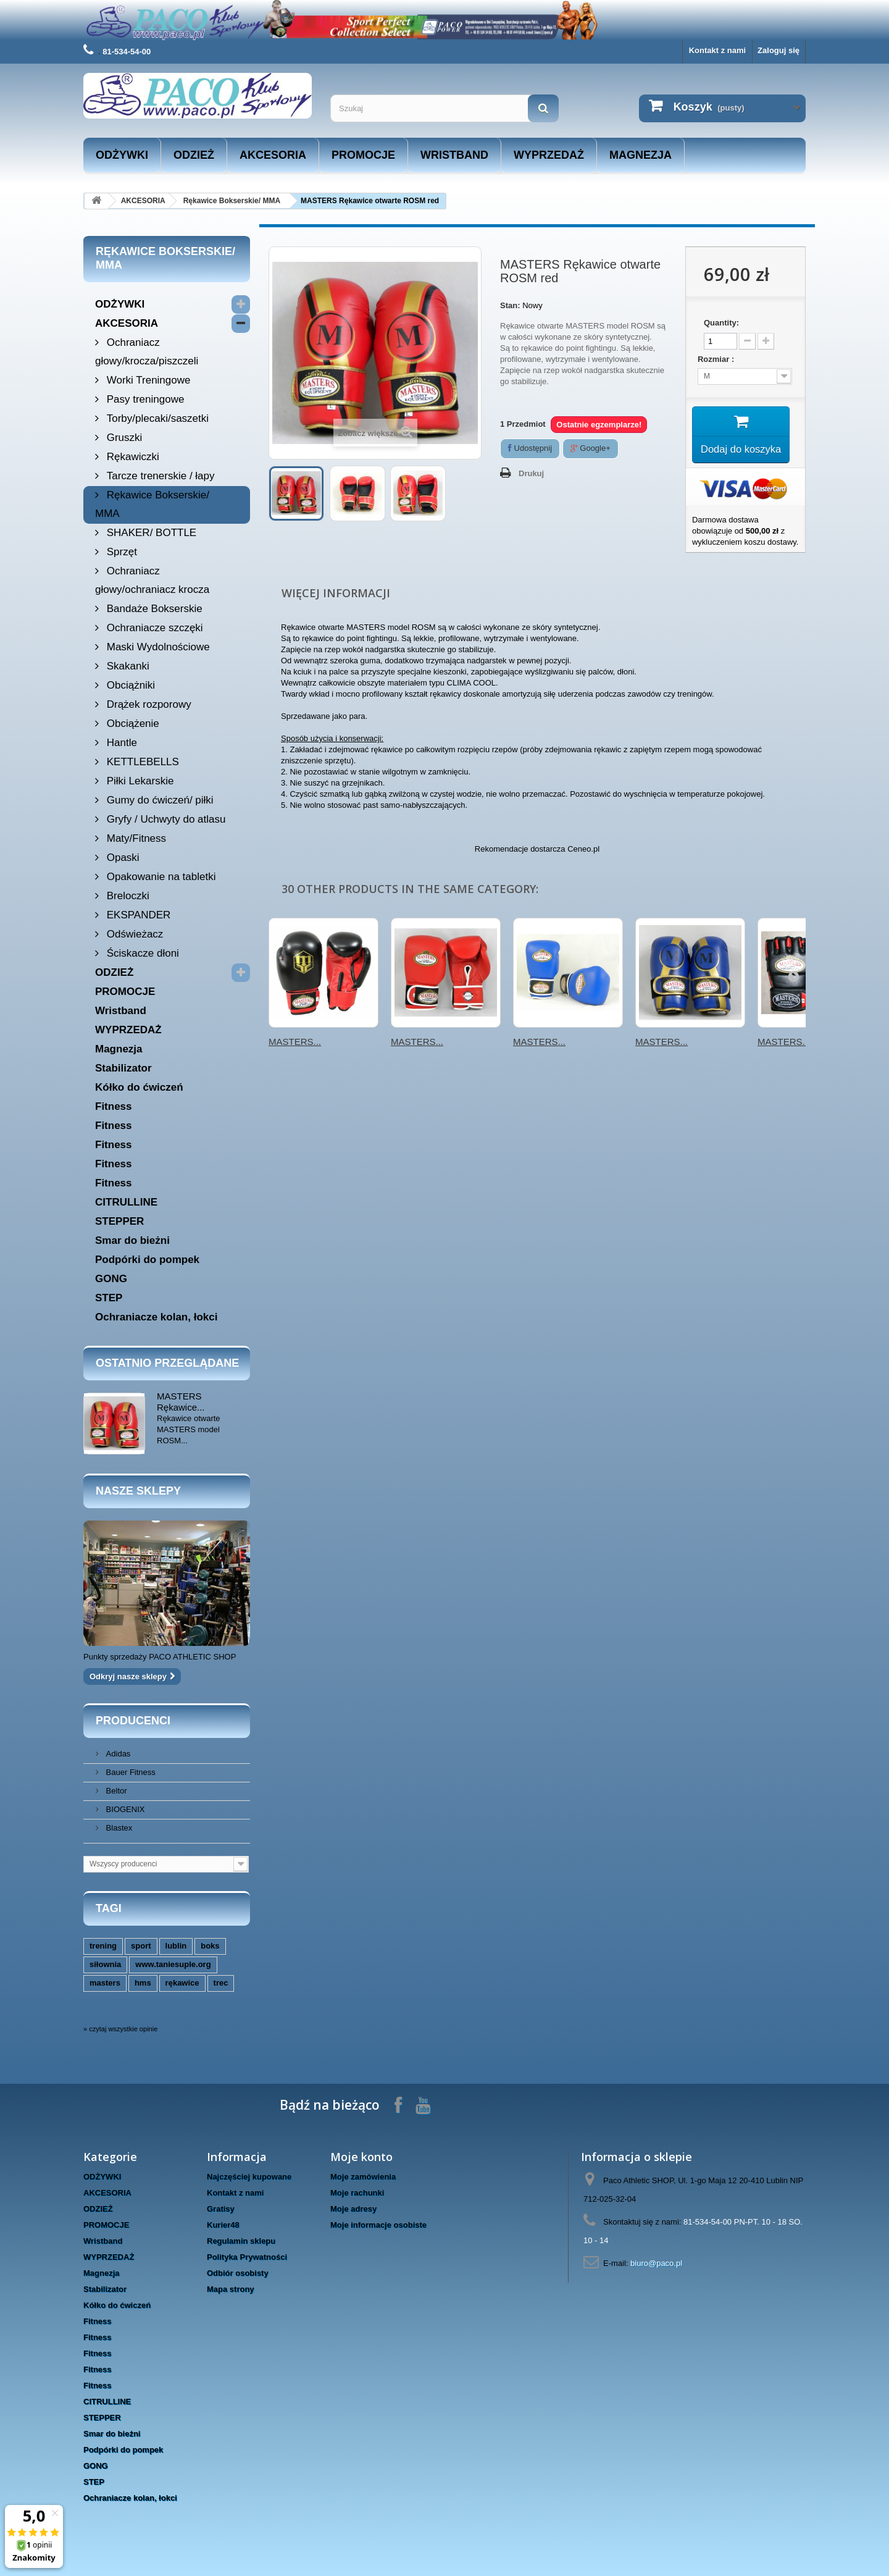 The height and width of the screenshot is (2576, 889). I want to click on hms, so click(143, 1982).